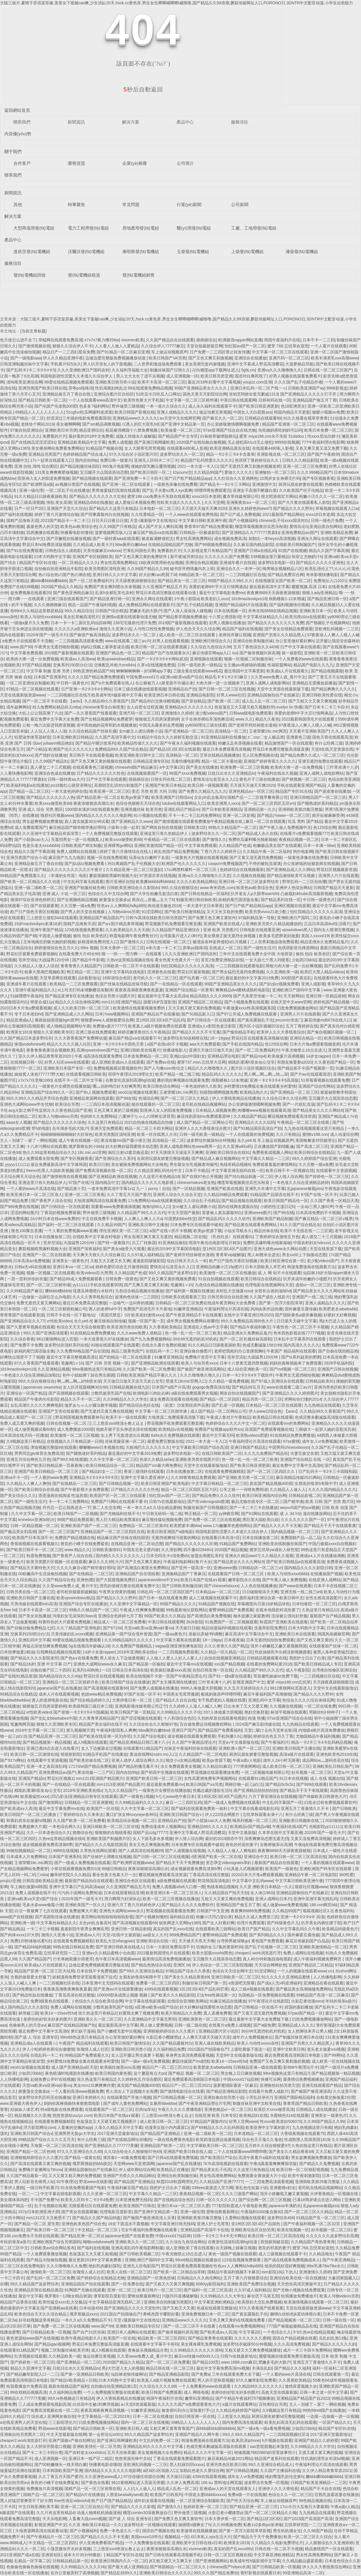 Image resolution: width=361 pixels, height=2576 pixels. What do you see at coordinates (132, 2091) in the screenshot?
I see `男人添女人下边视频大全免费` at bounding box center [132, 2091].